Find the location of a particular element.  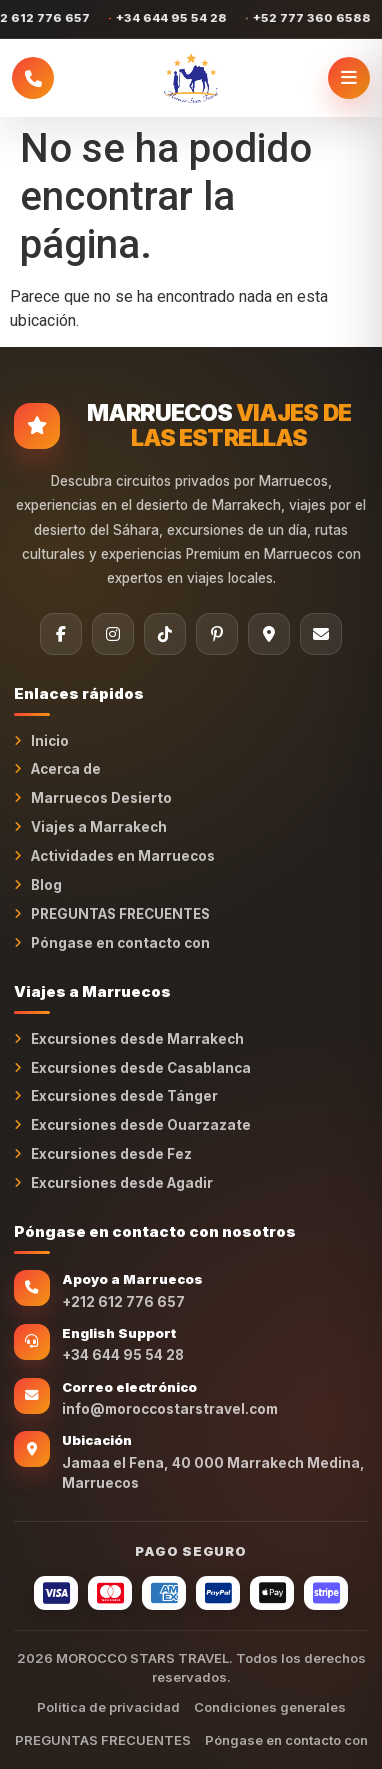

Blog is located at coordinates (46, 885).